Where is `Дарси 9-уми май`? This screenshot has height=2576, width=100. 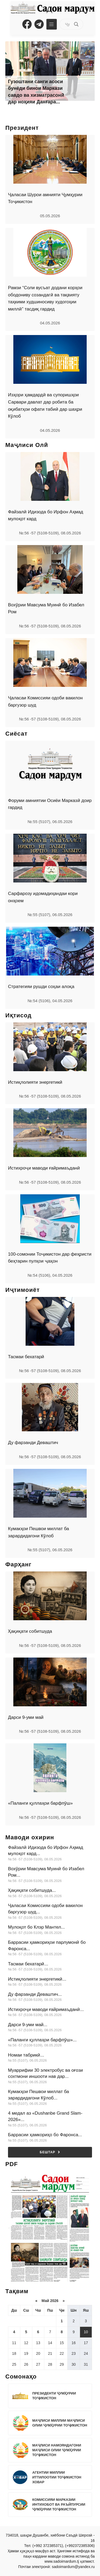
Дарси 9-уми май is located at coordinates (25, 1717).